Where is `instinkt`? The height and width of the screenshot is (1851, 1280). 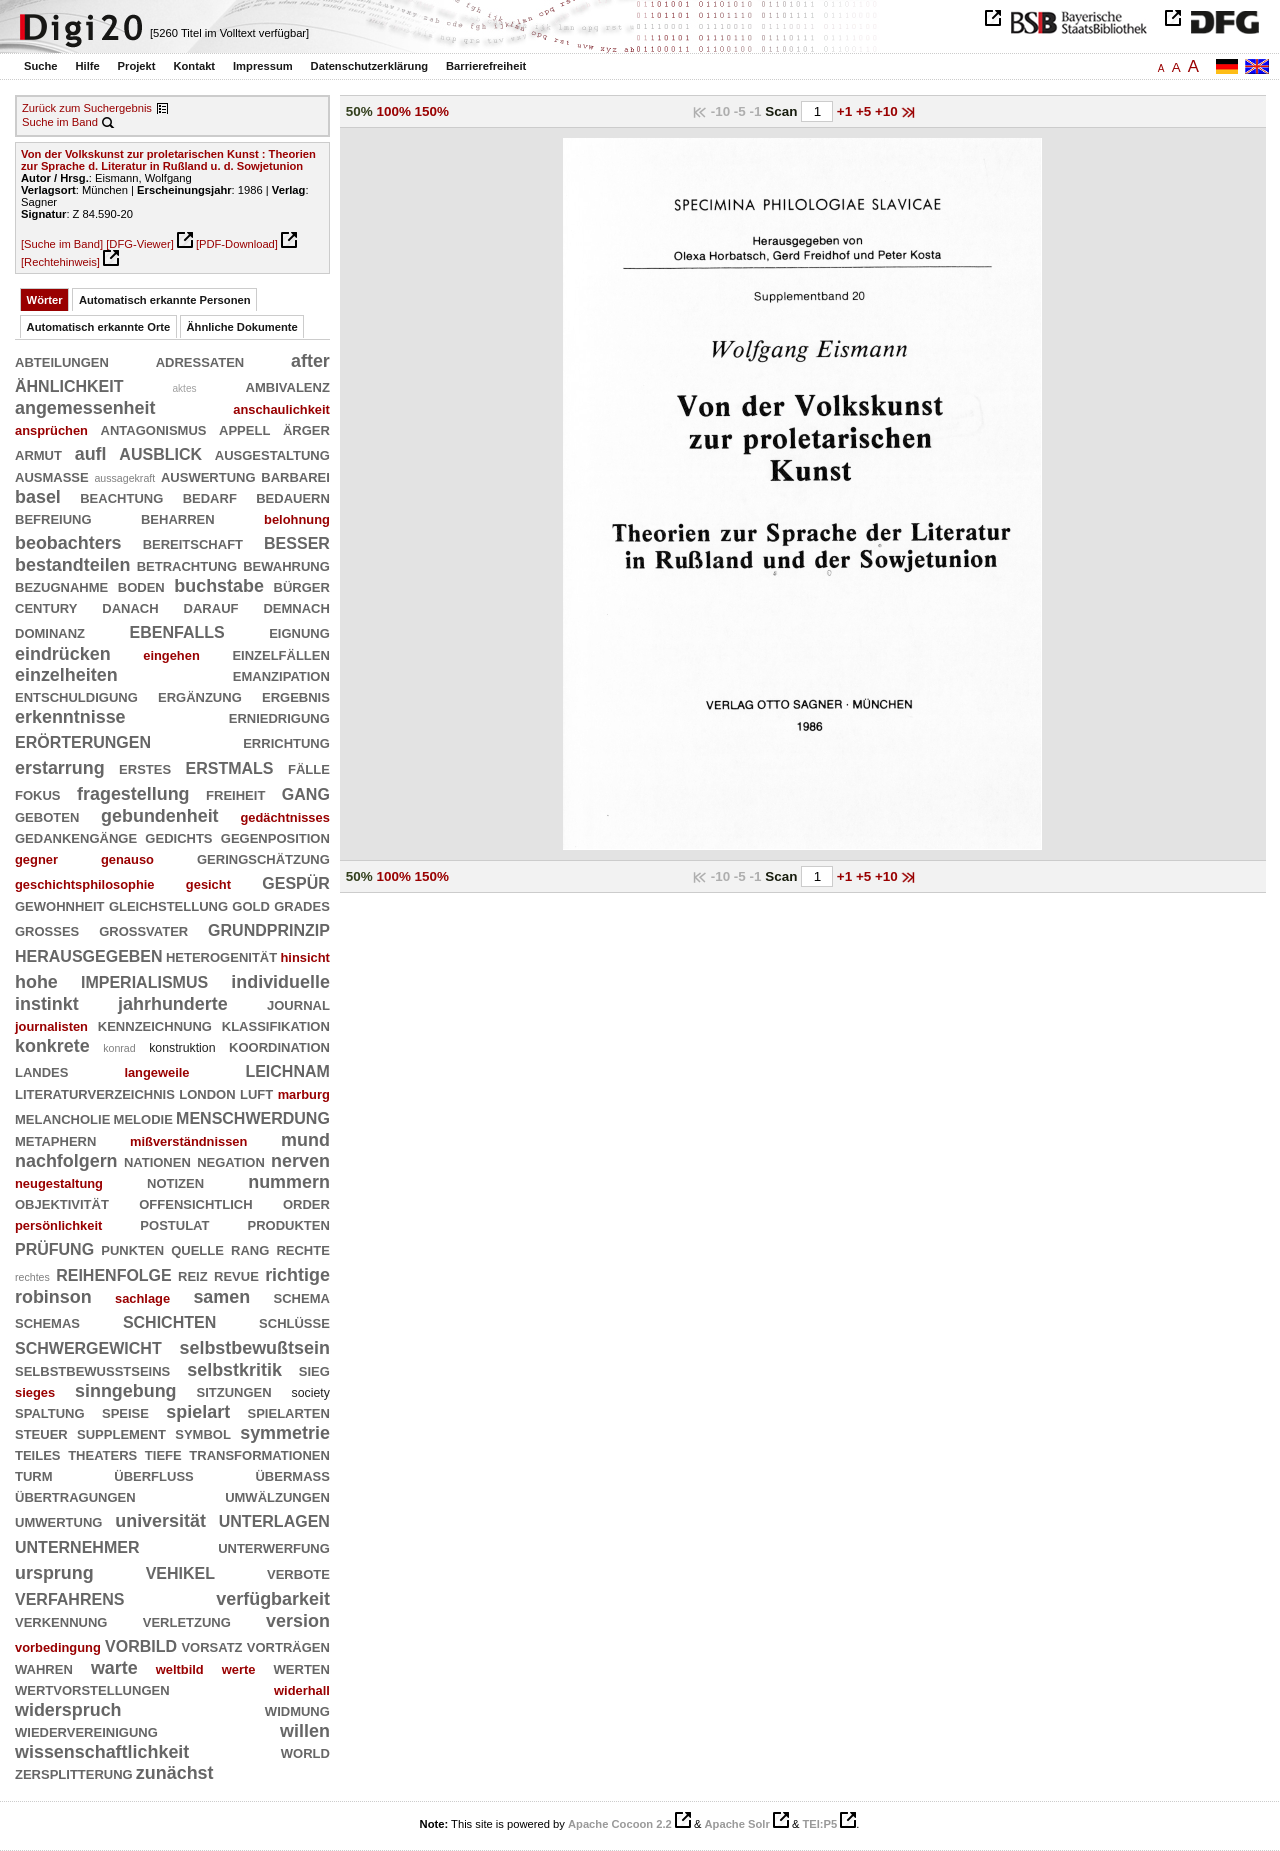 instinkt is located at coordinates (47, 1004).